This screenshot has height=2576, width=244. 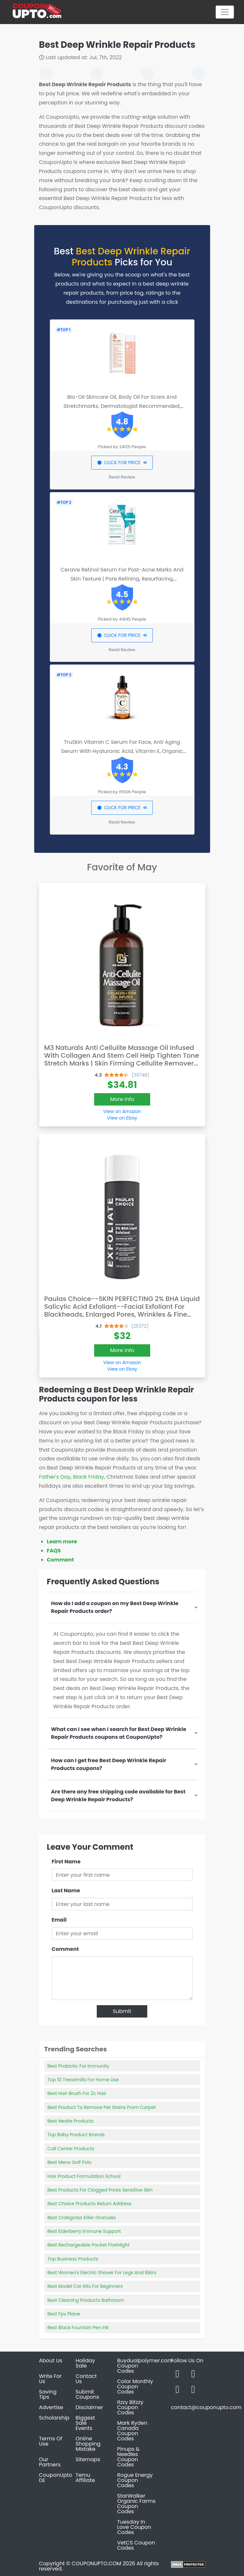 What do you see at coordinates (54, 2418) in the screenshot?
I see `Scholarship` at bounding box center [54, 2418].